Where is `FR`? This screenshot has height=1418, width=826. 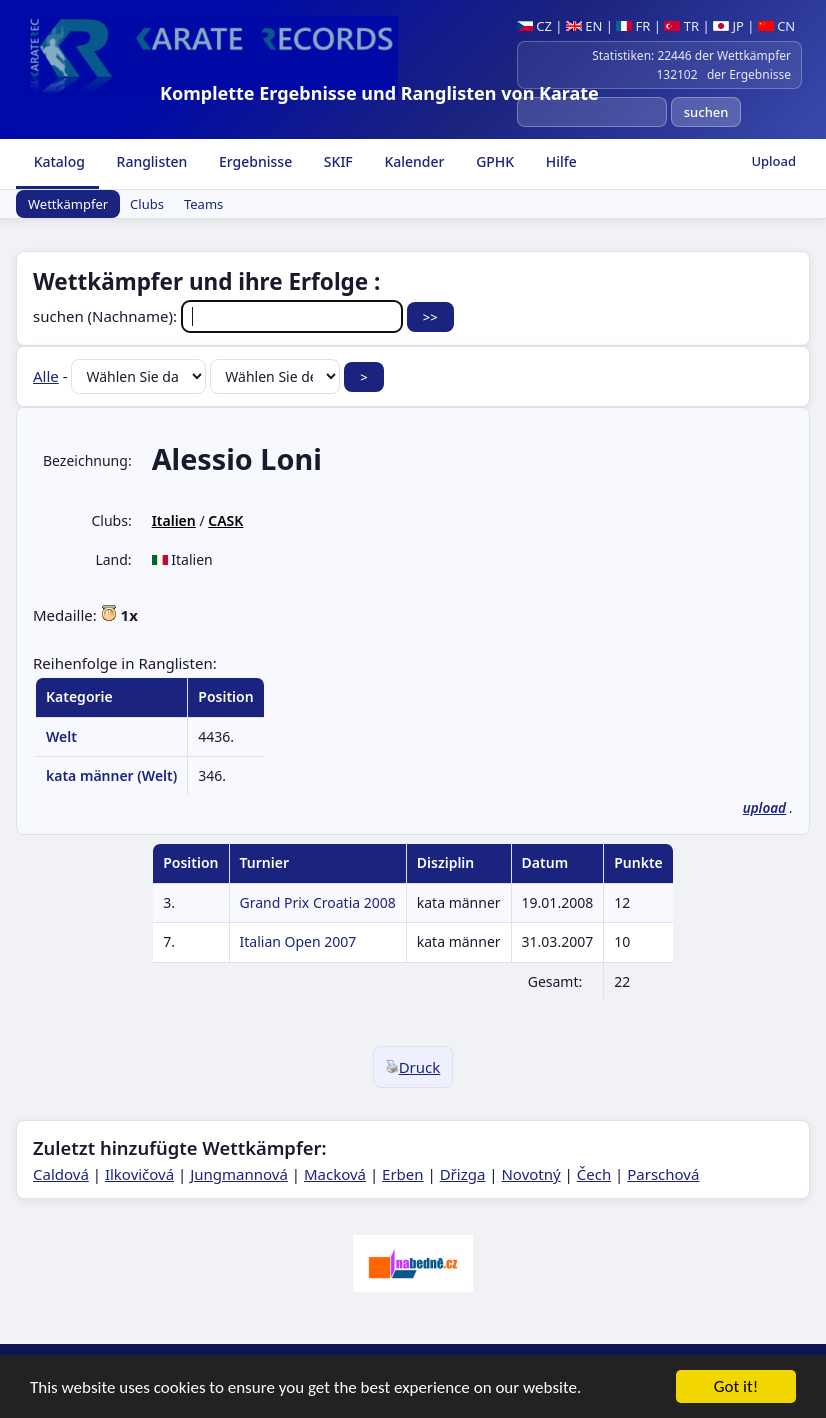
FR is located at coordinates (633, 26).